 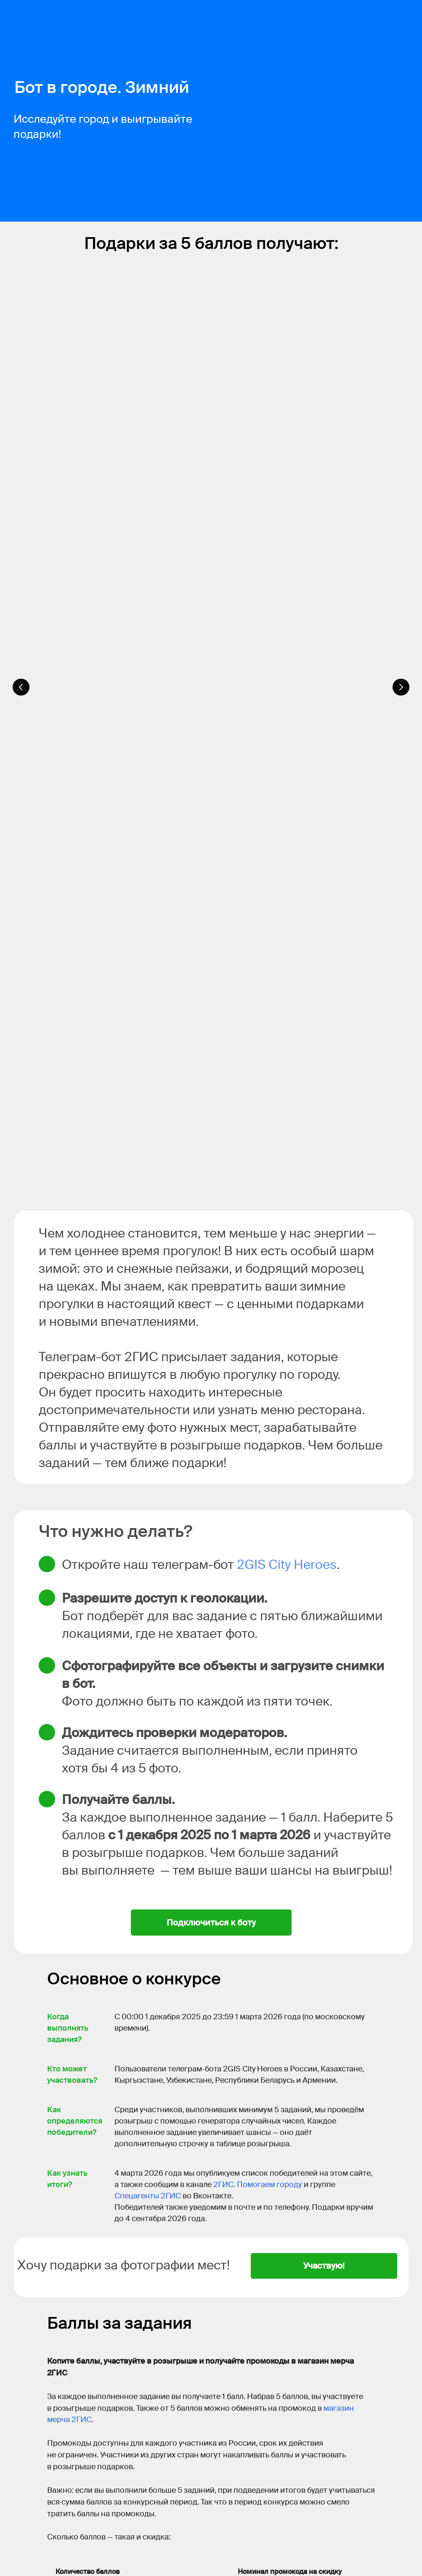 I want to click on ссылке, so click(x=183, y=2500).